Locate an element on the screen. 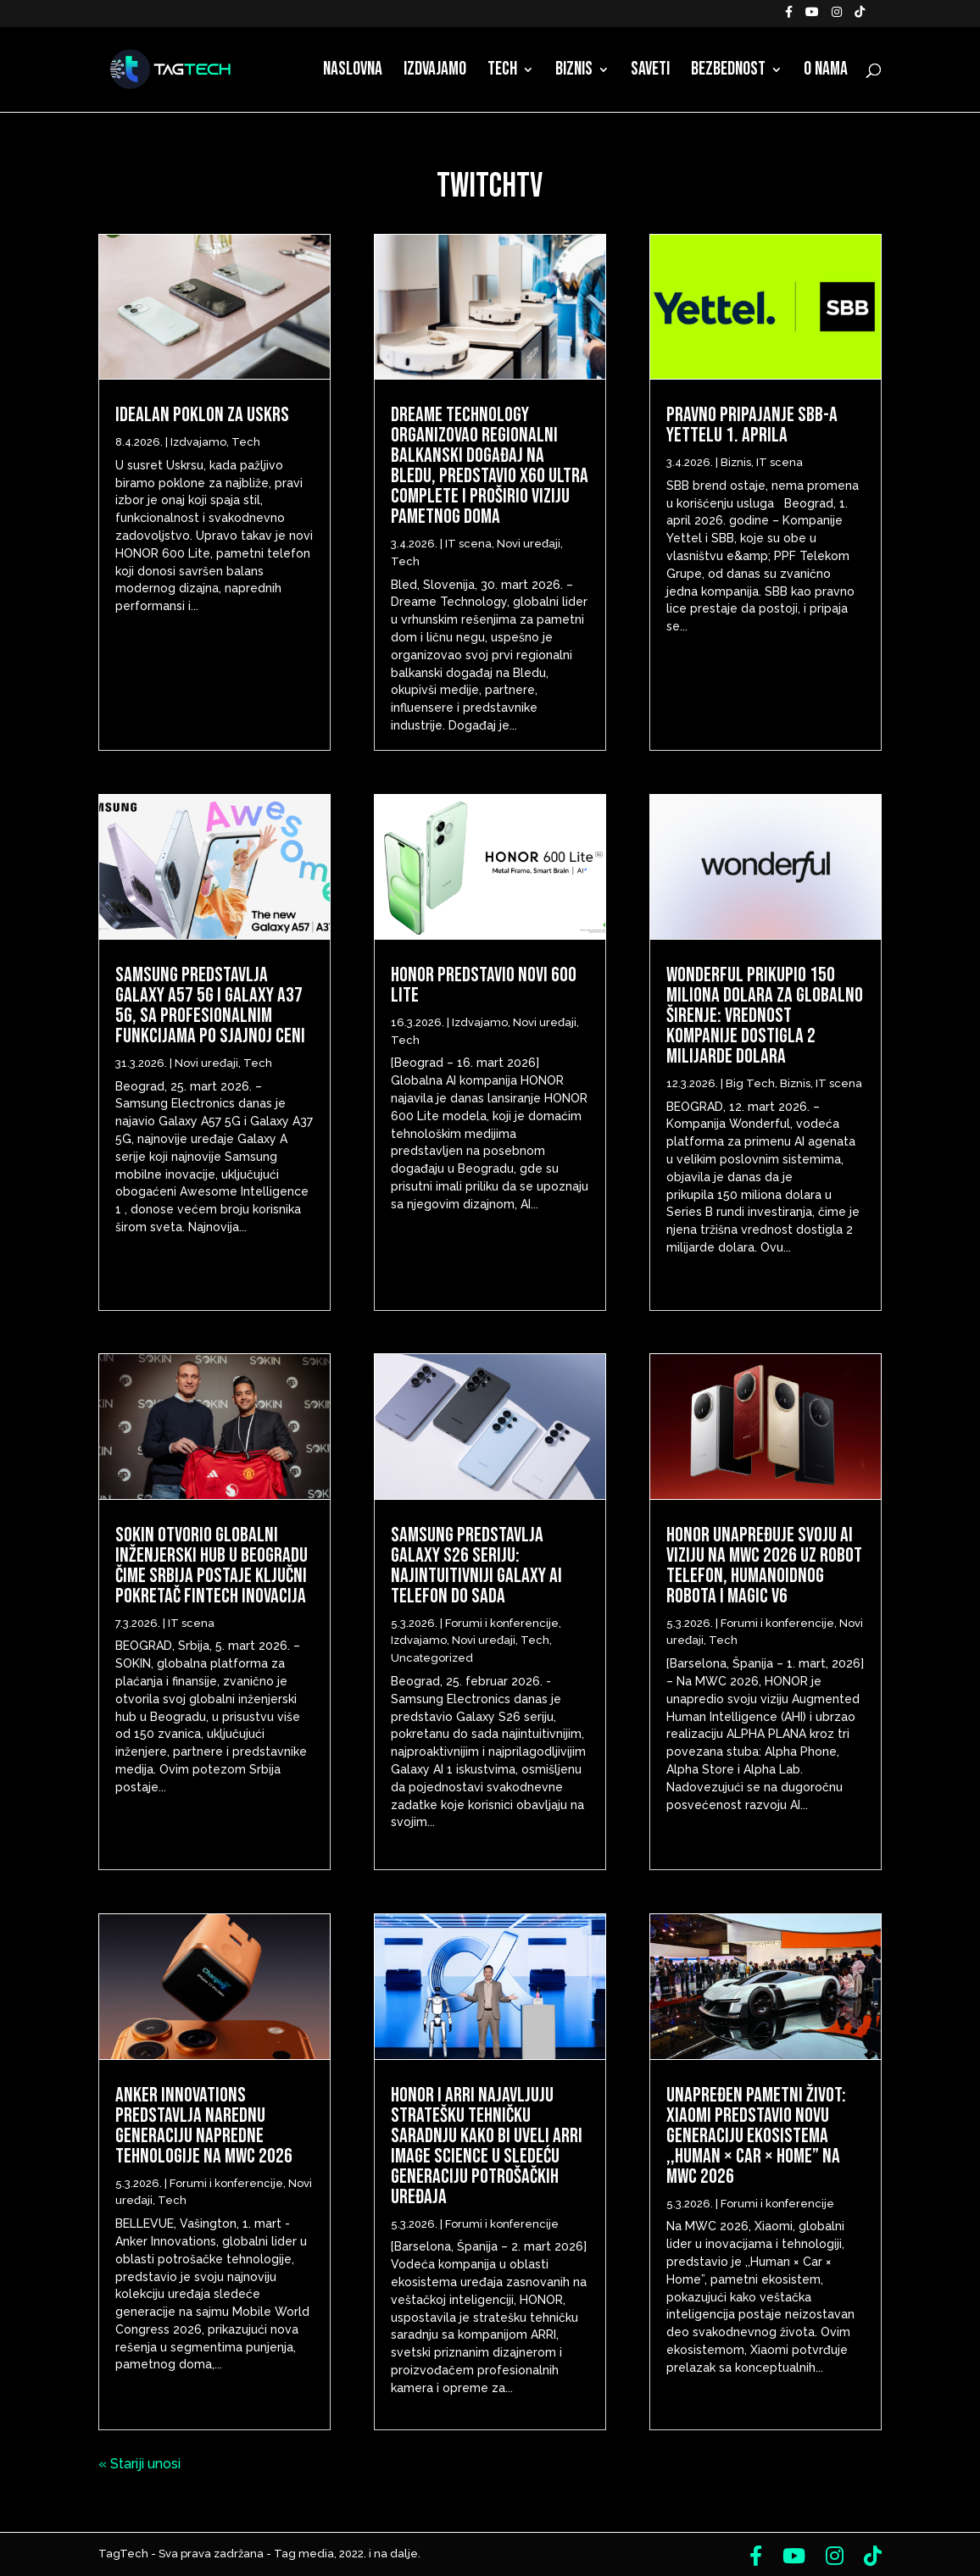  Biznis is located at coordinates (574, 72).